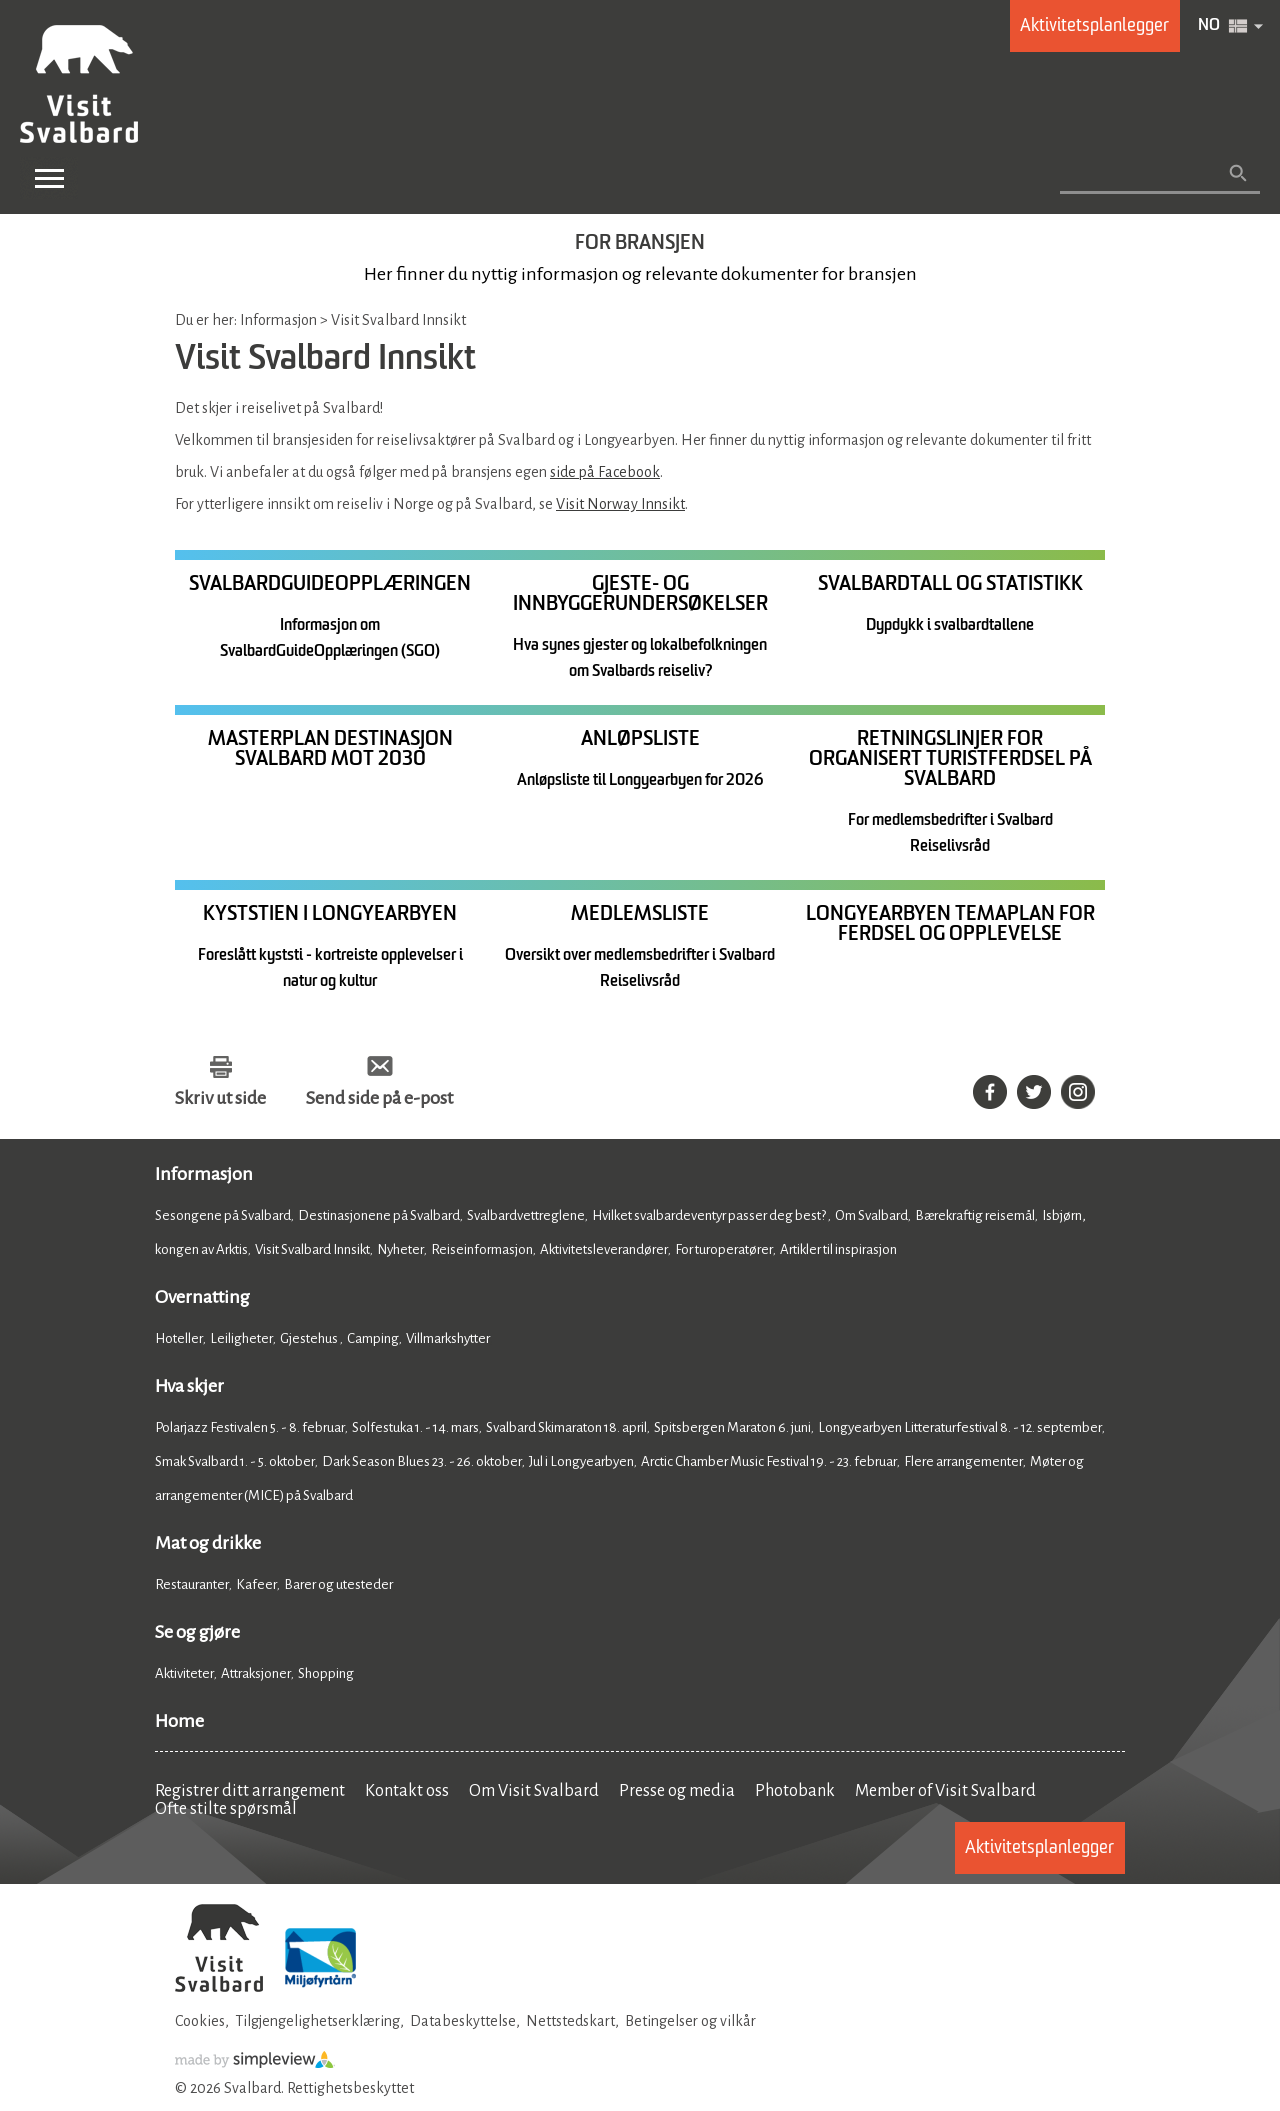 The width and height of the screenshot is (1280, 2111). I want to click on Artikler til inspirasjon, so click(838, 1251).